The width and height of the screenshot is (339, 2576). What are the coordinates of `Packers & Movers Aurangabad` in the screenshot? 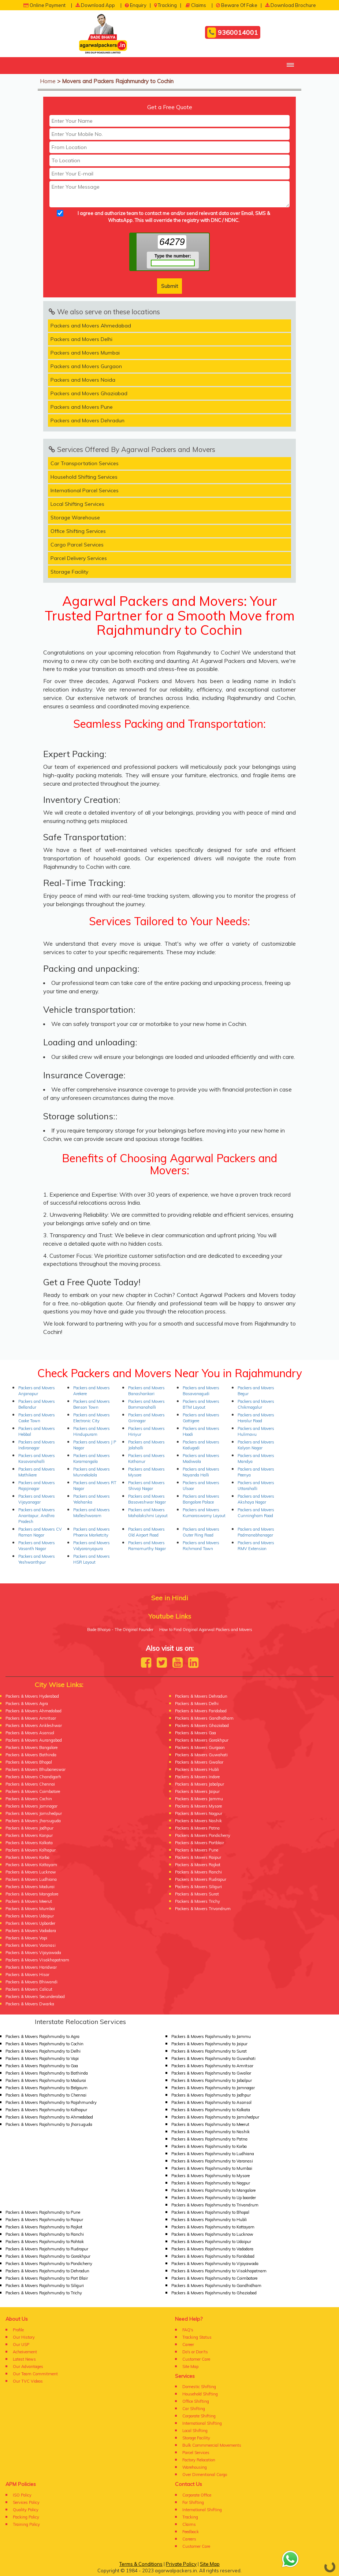 It's located at (33, 1740).